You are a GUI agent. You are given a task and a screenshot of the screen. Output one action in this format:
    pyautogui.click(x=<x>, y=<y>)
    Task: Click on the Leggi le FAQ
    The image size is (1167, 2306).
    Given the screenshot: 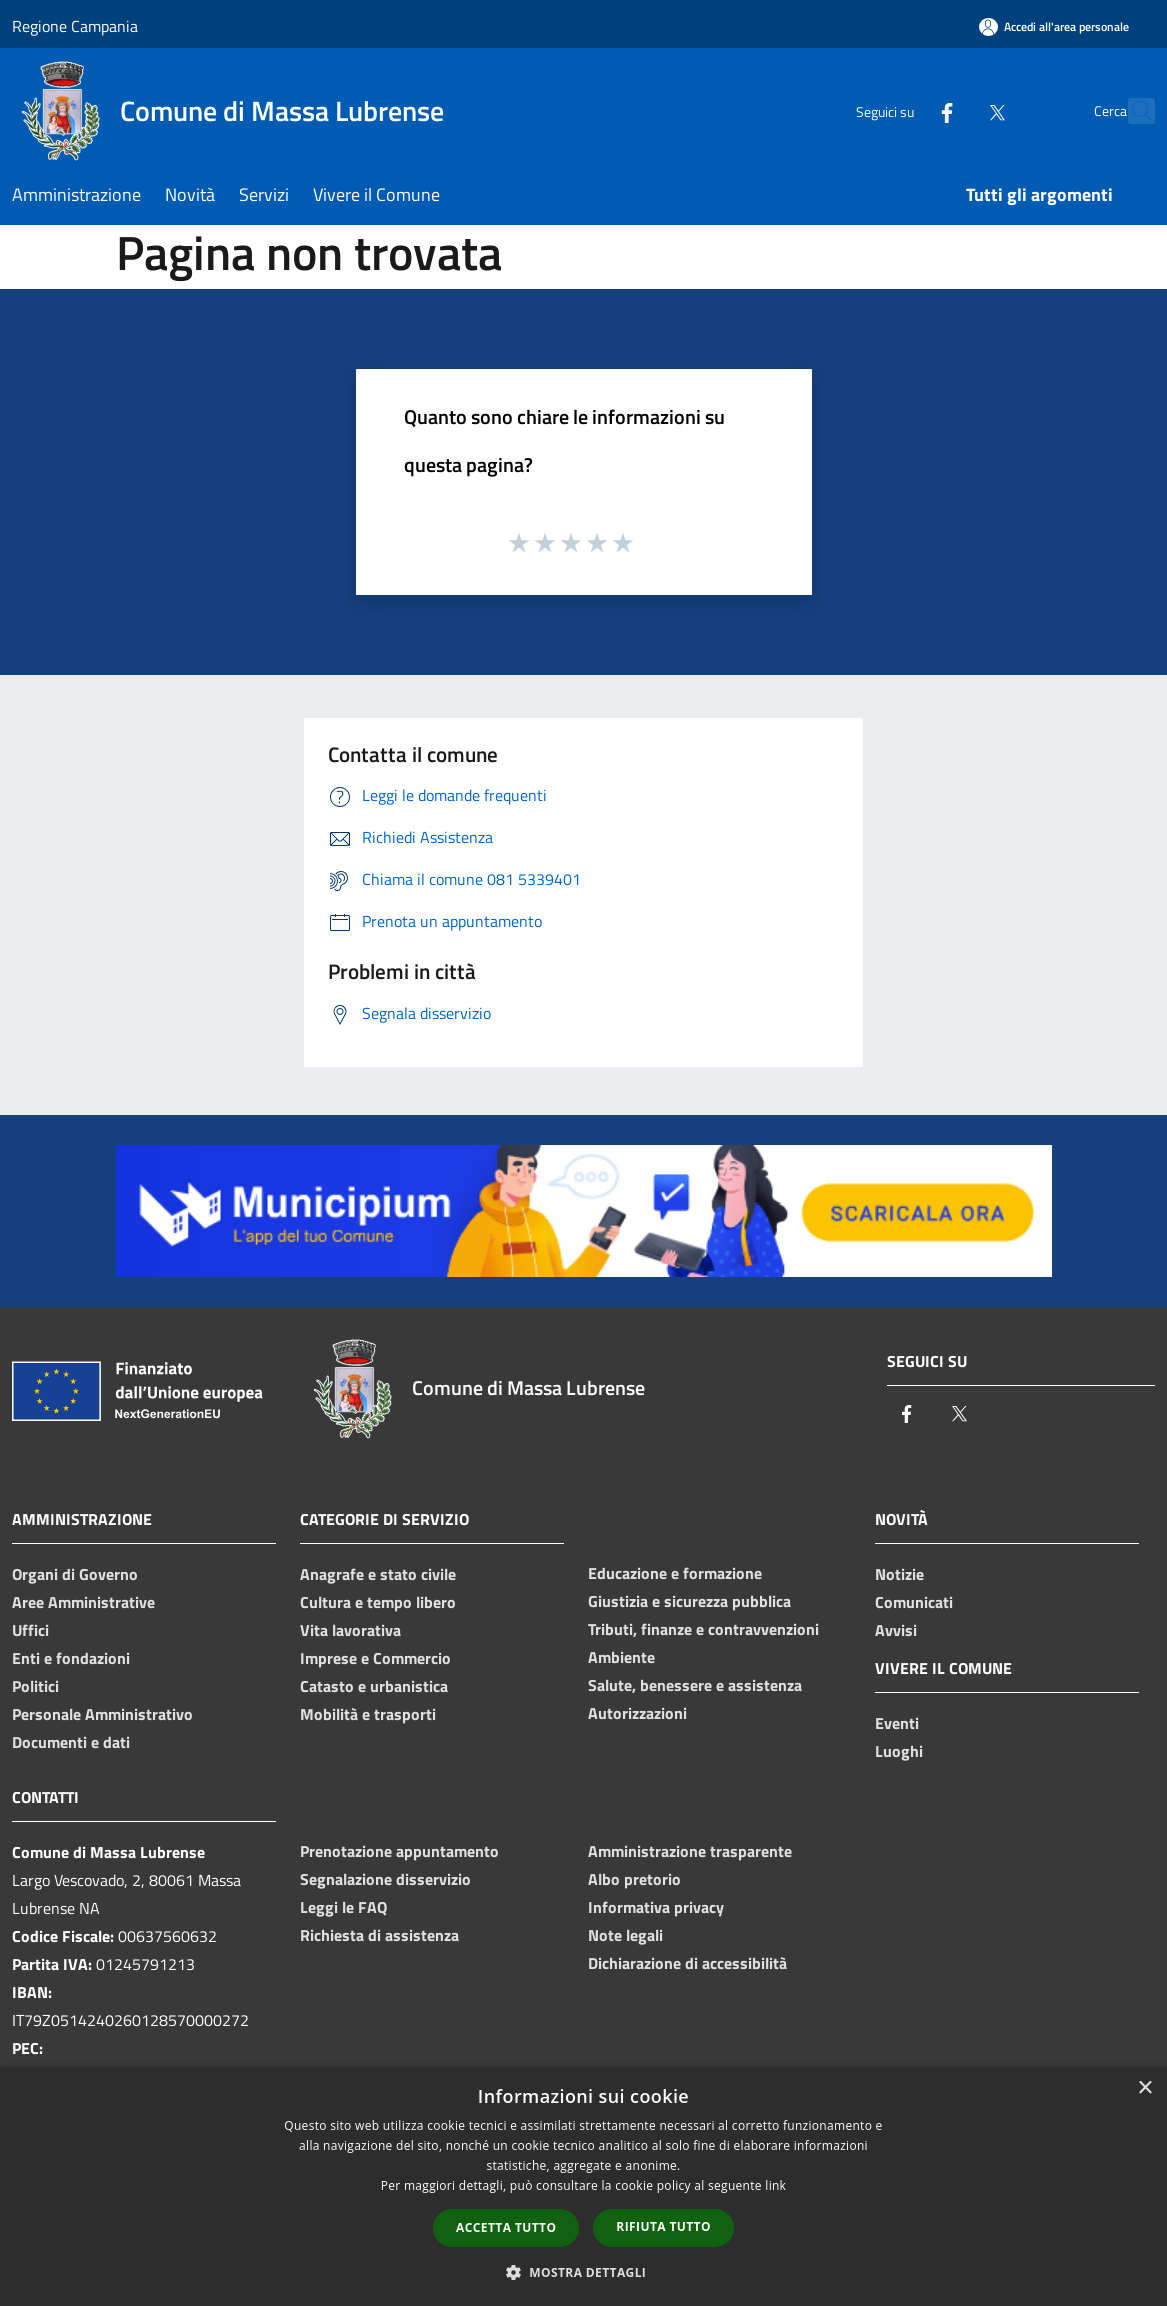 What is the action you would take?
    pyautogui.click(x=343, y=1907)
    